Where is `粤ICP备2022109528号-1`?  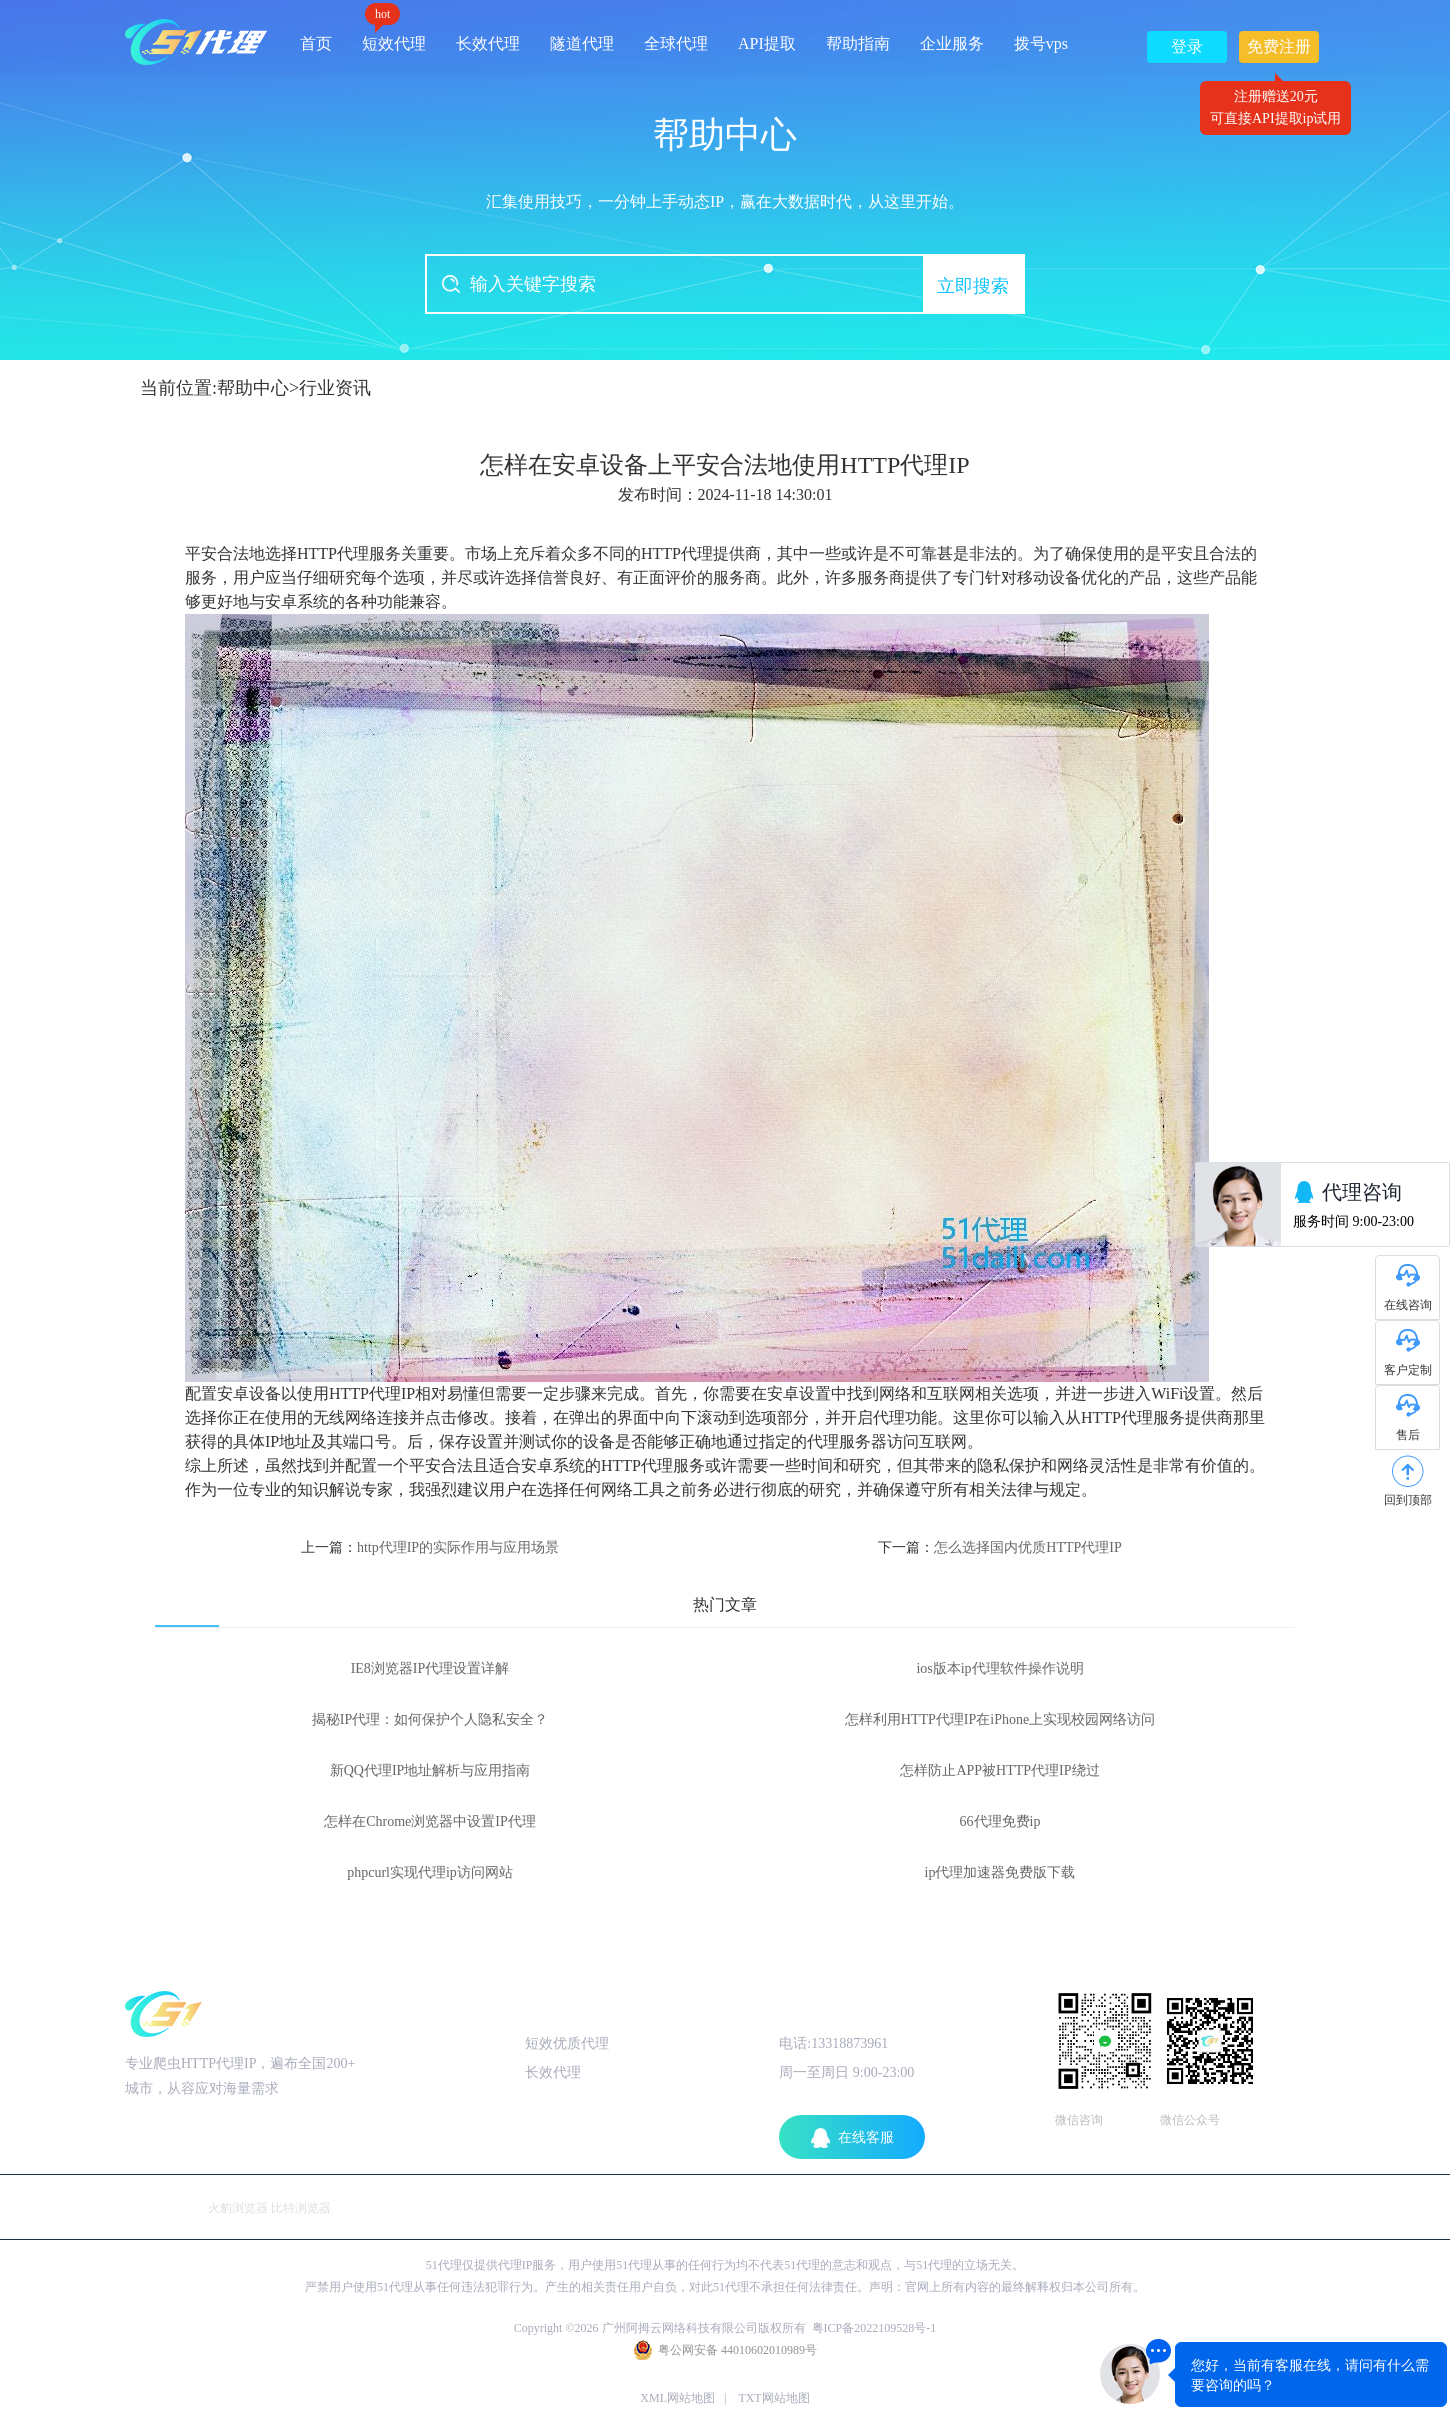 粤ICP备2022109528号-1 is located at coordinates (874, 2328).